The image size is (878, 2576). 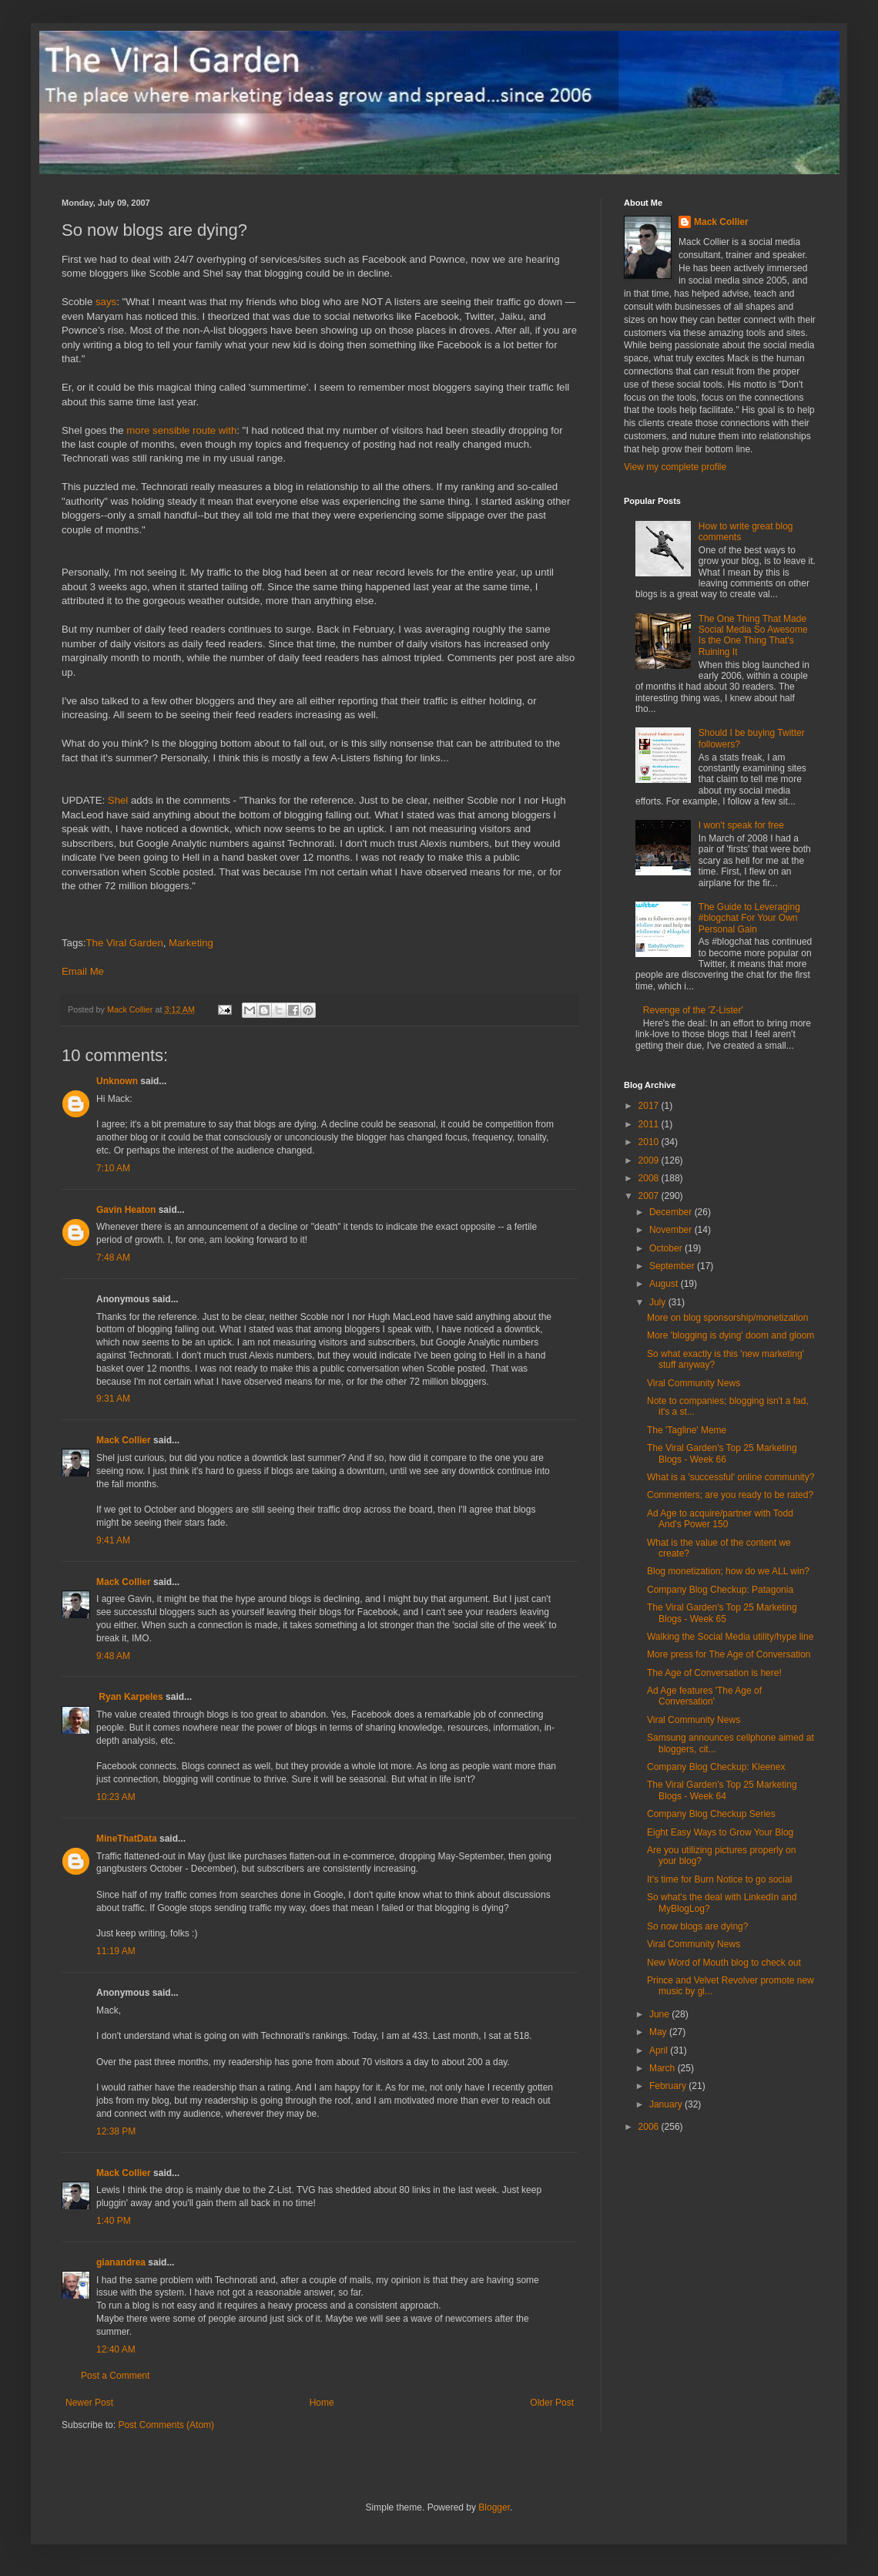 What do you see at coordinates (650, 1160) in the screenshot?
I see `2009` at bounding box center [650, 1160].